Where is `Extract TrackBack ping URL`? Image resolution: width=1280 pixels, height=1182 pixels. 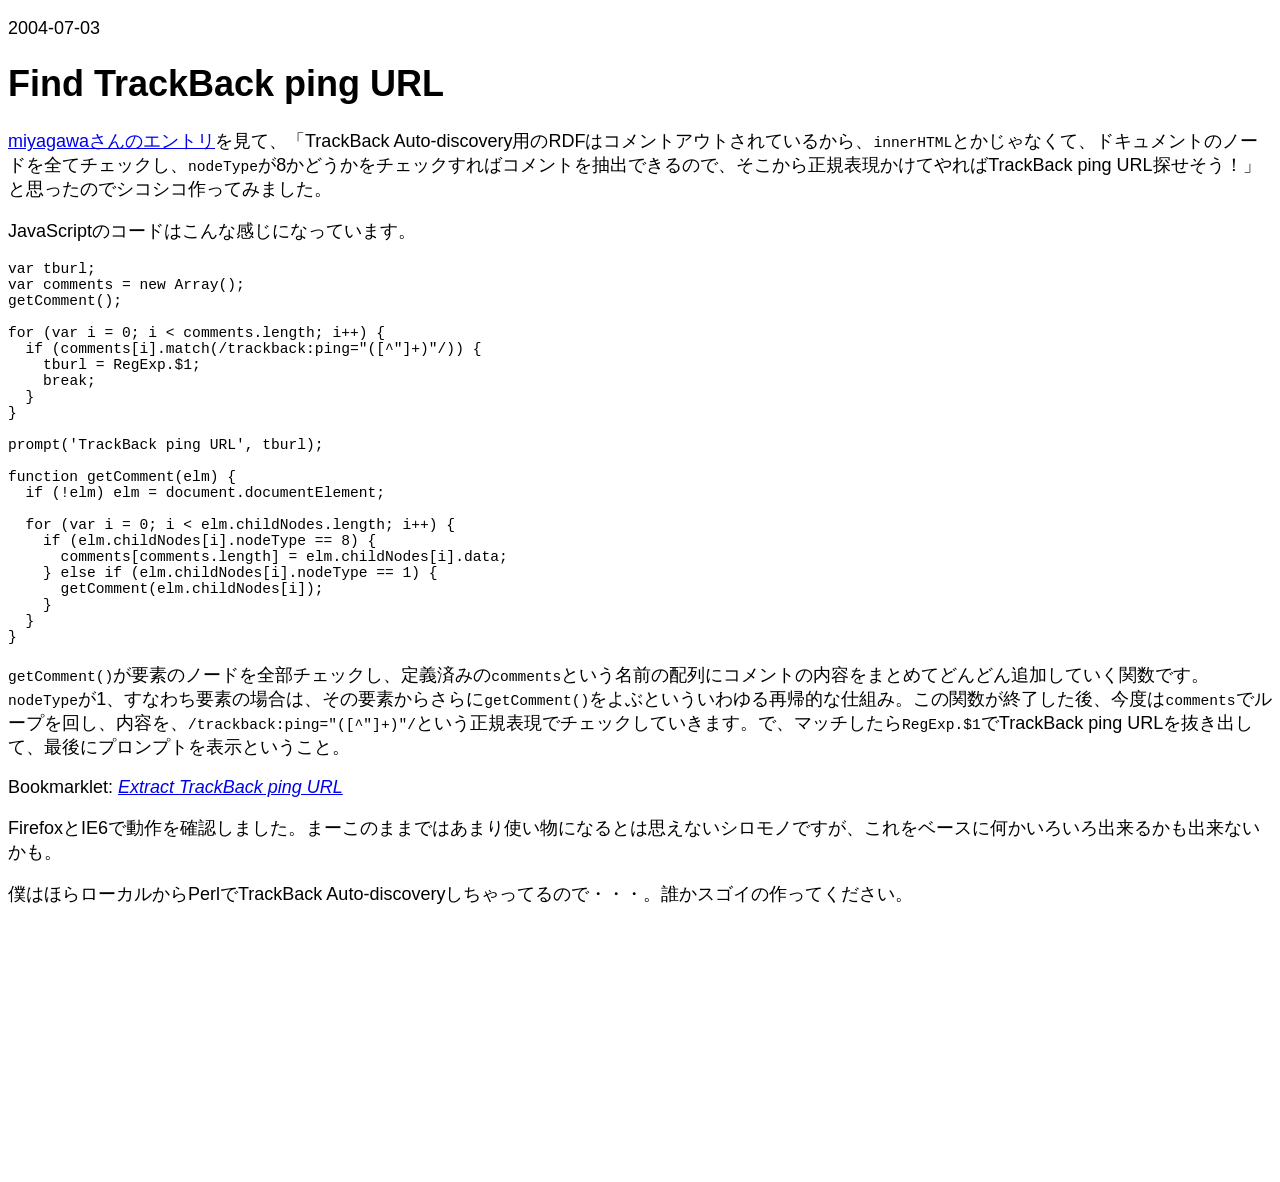 Extract TrackBack ping URL is located at coordinates (230, 883).